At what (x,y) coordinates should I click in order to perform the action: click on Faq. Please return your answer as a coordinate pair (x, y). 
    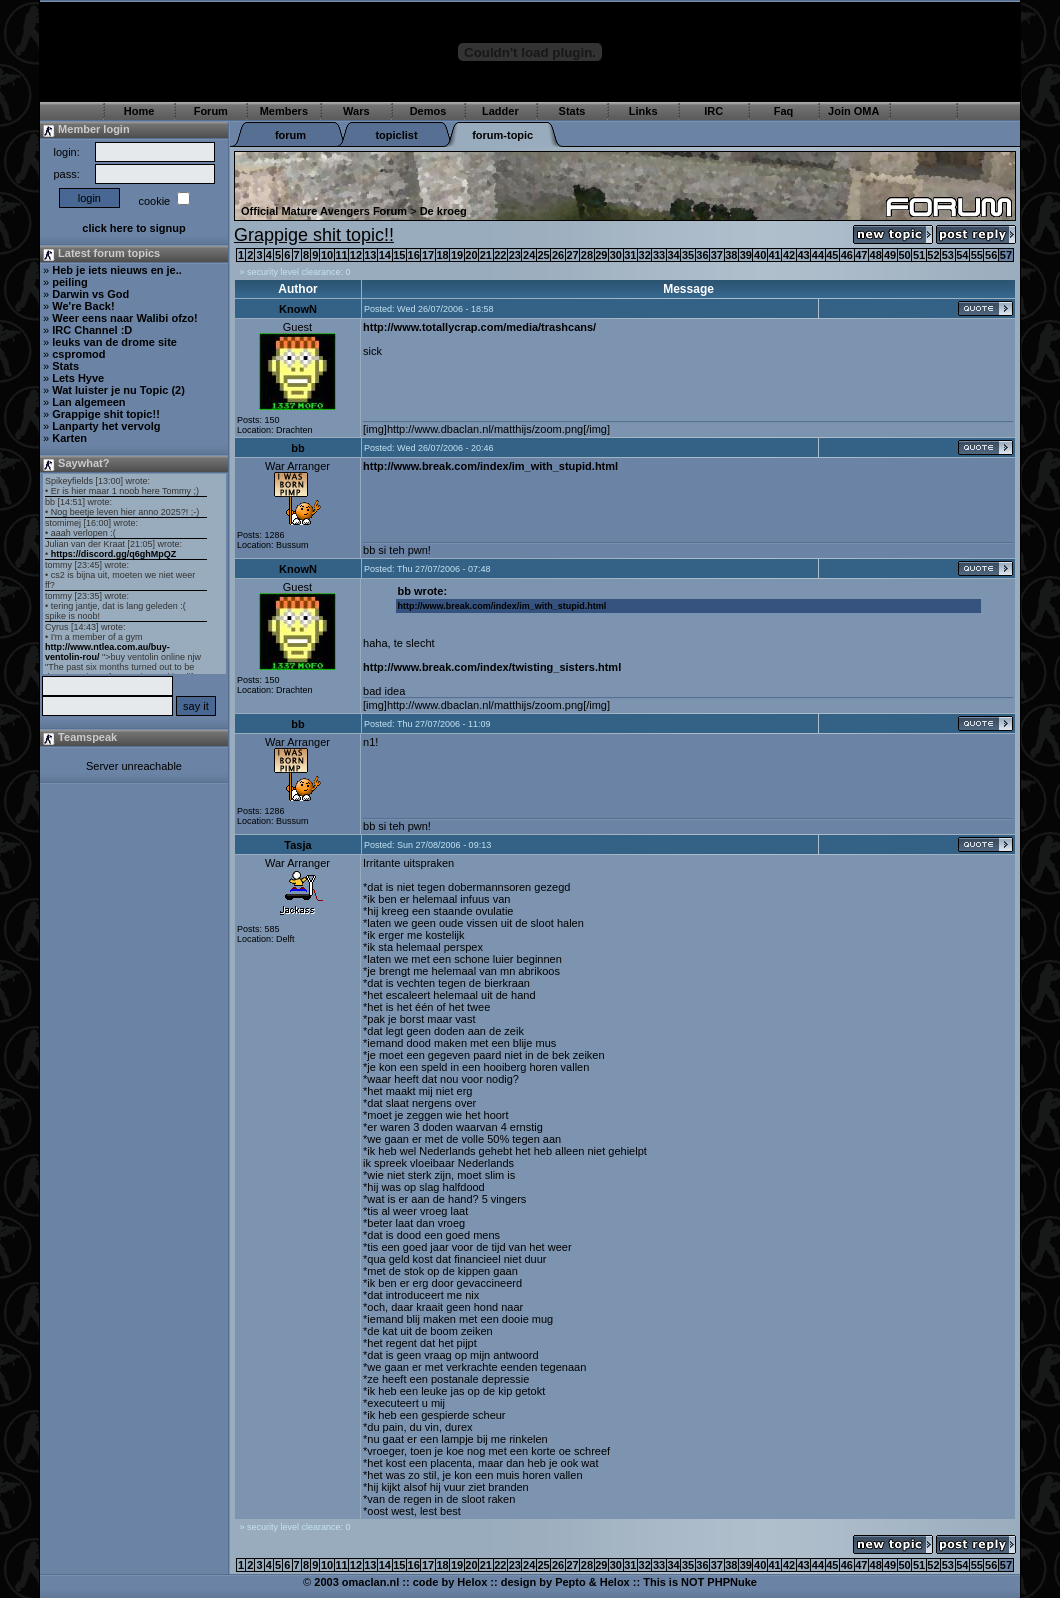
    Looking at the image, I should click on (784, 111).